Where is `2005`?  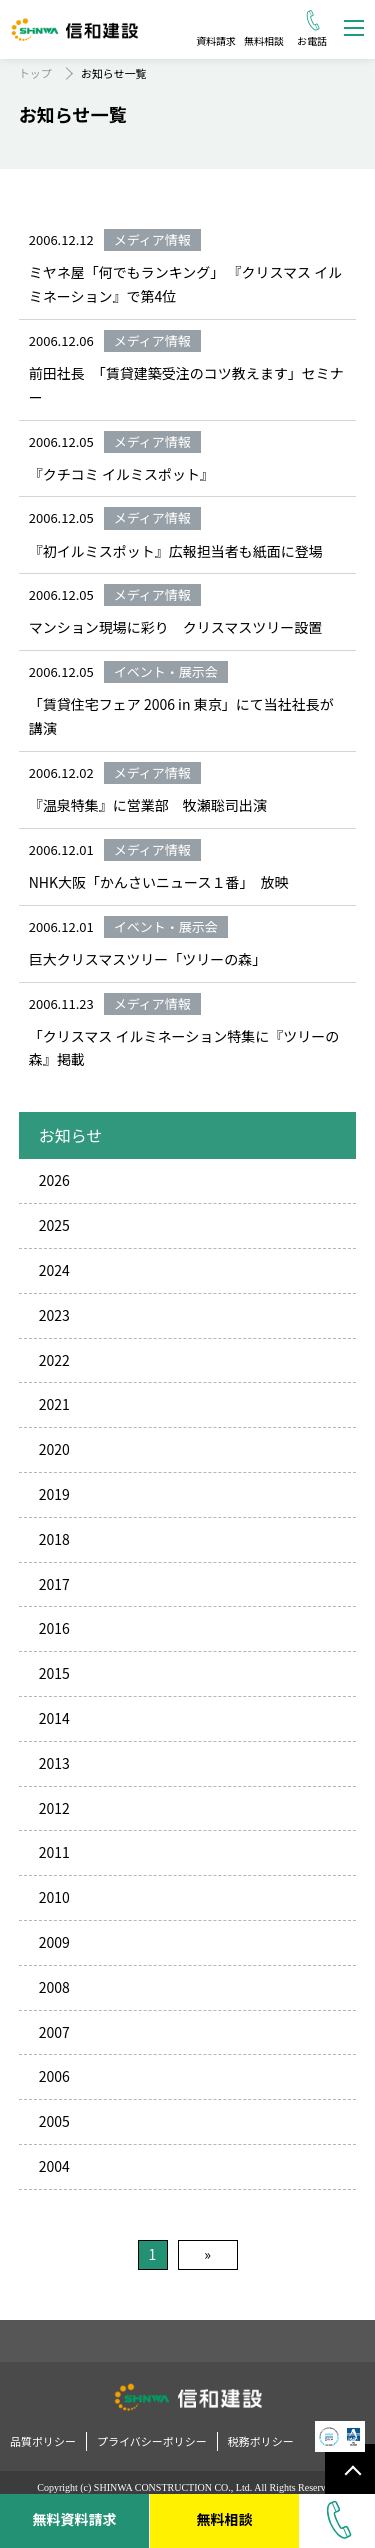 2005 is located at coordinates (54, 2121).